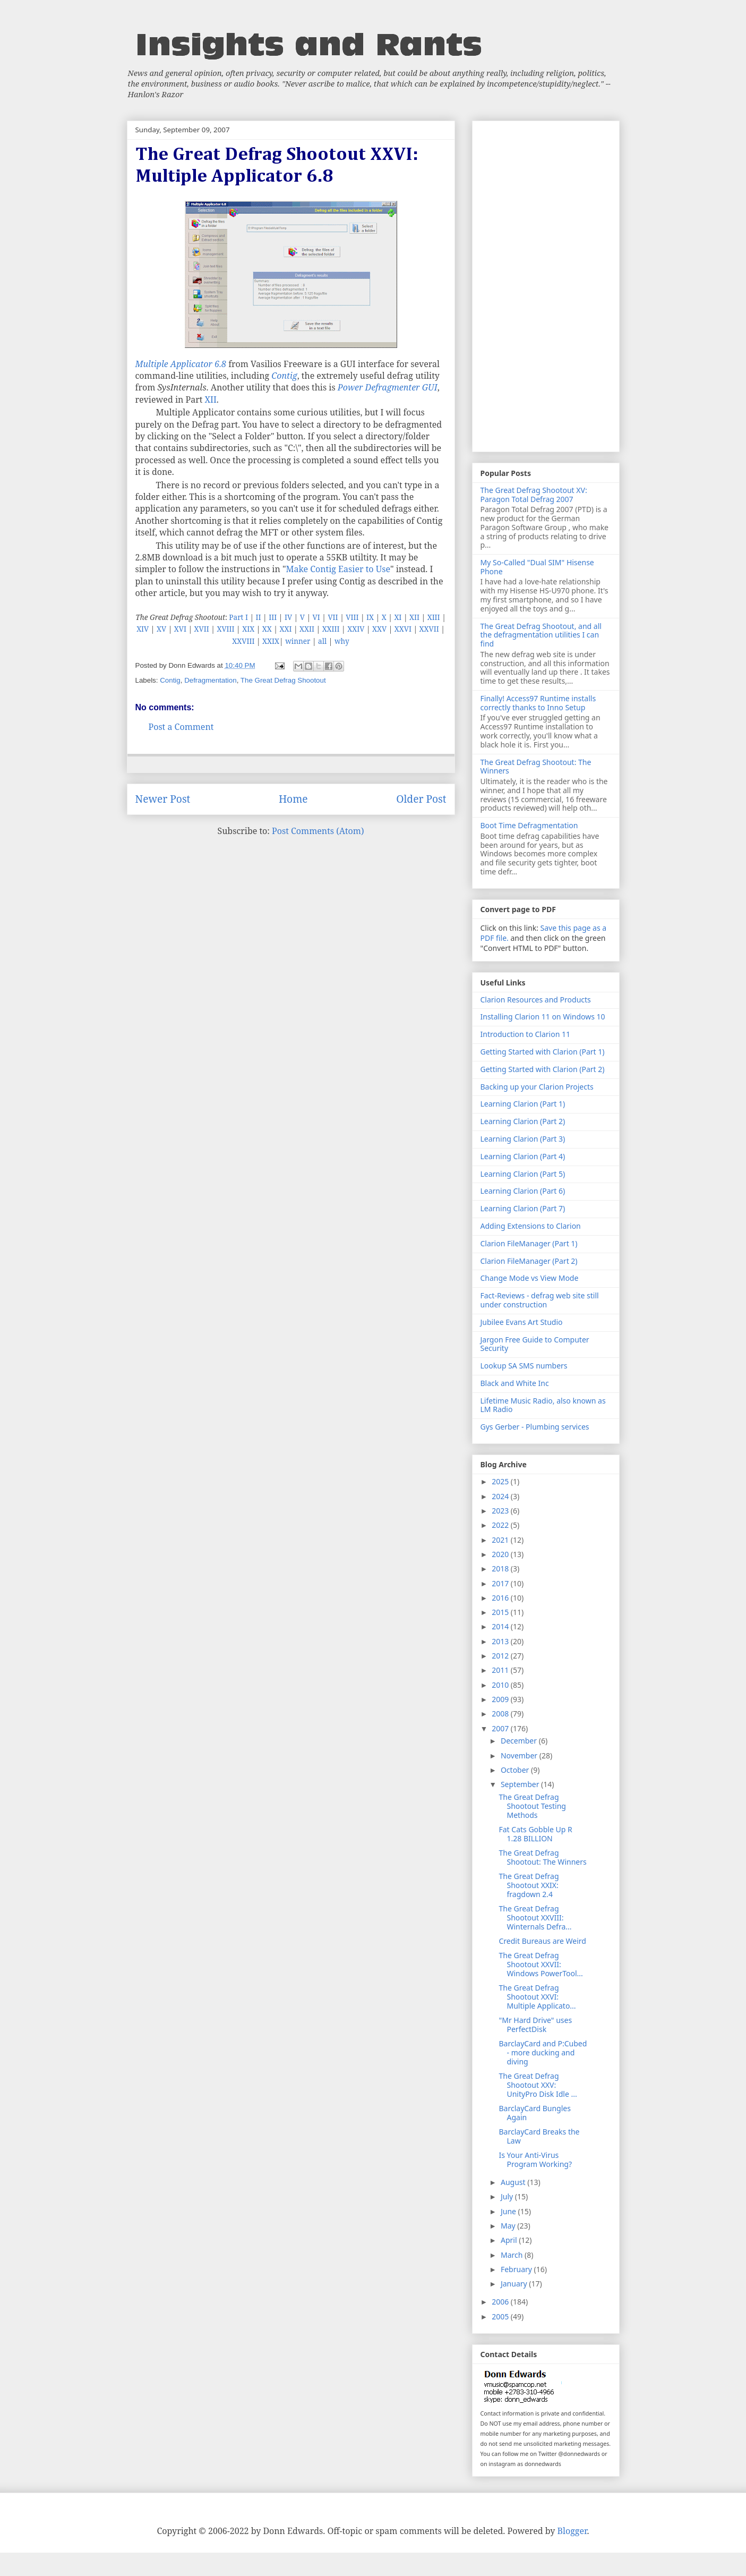 The image size is (746, 2576). Describe the element at coordinates (523, 1191) in the screenshot. I see `Learning Clarion (Part 6)` at that location.